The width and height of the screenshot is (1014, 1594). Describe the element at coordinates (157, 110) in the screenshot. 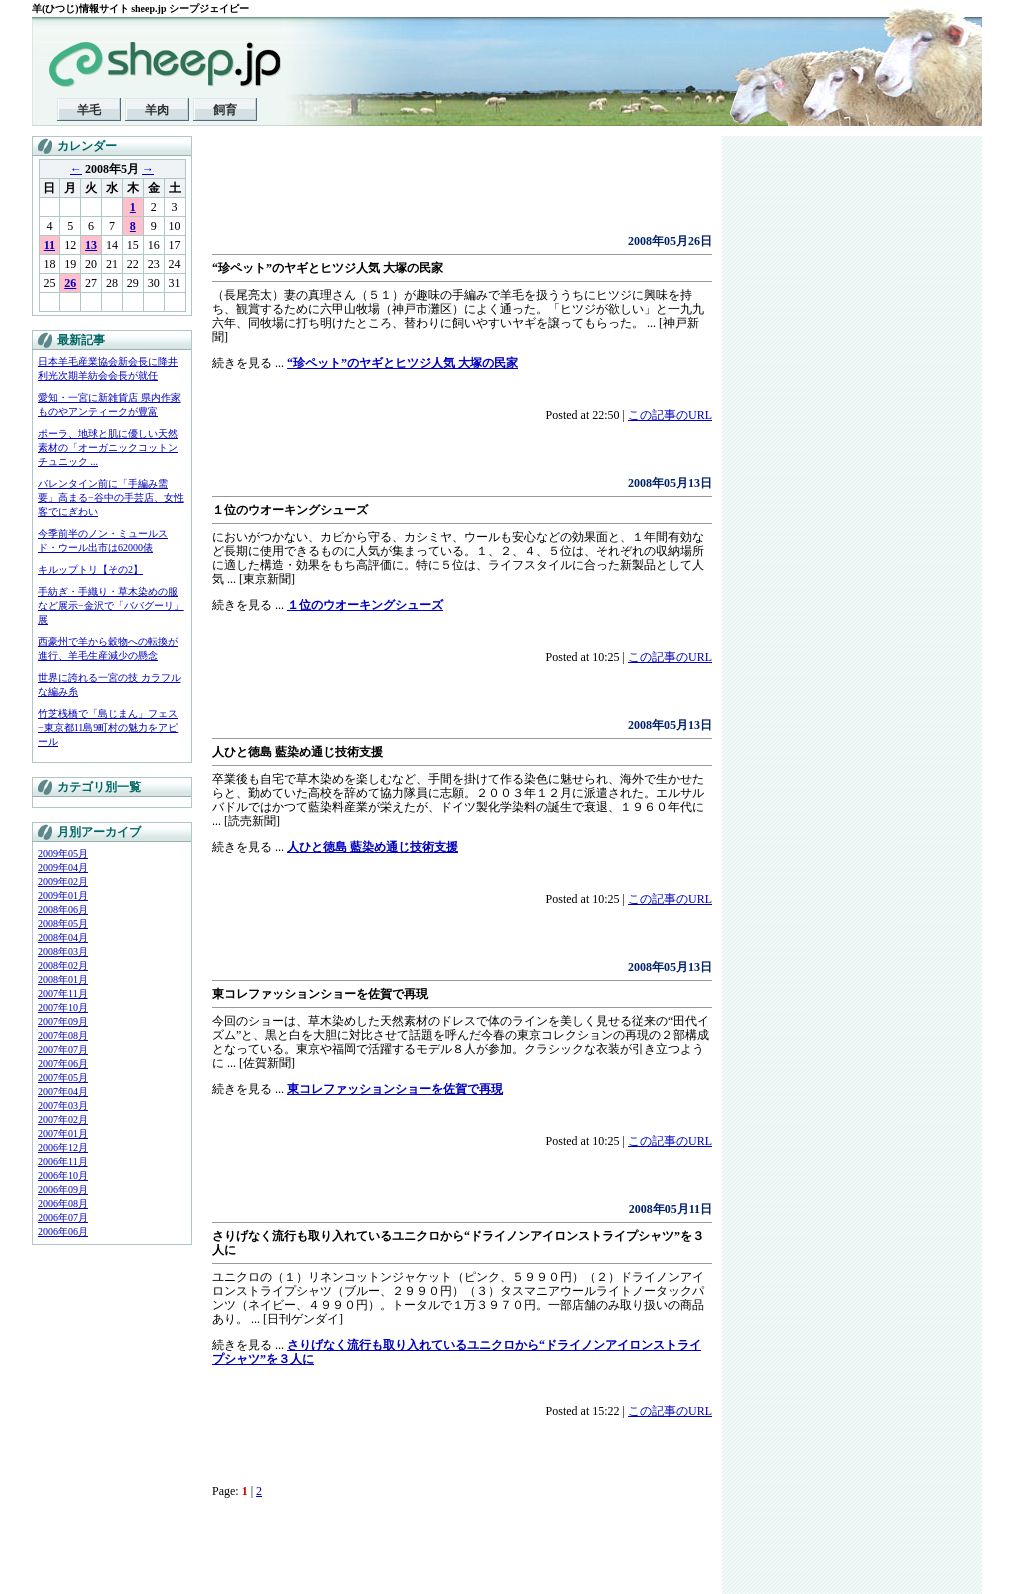

I see `羊肉` at that location.